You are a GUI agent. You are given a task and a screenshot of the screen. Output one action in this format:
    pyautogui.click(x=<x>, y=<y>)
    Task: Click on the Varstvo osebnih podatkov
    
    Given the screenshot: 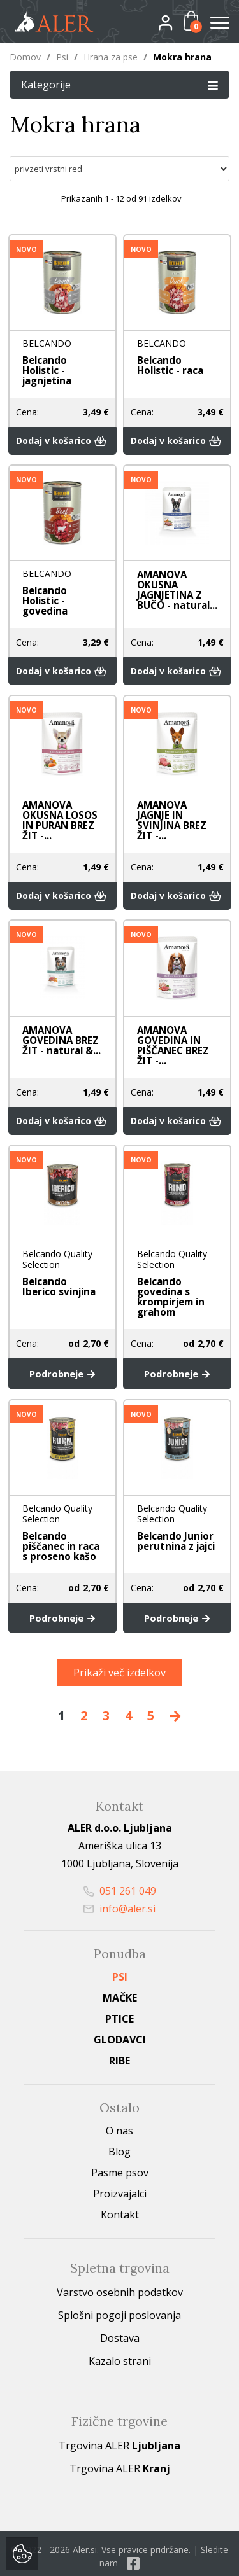 What is the action you would take?
    pyautogui.click(x=120, y=2268)
    